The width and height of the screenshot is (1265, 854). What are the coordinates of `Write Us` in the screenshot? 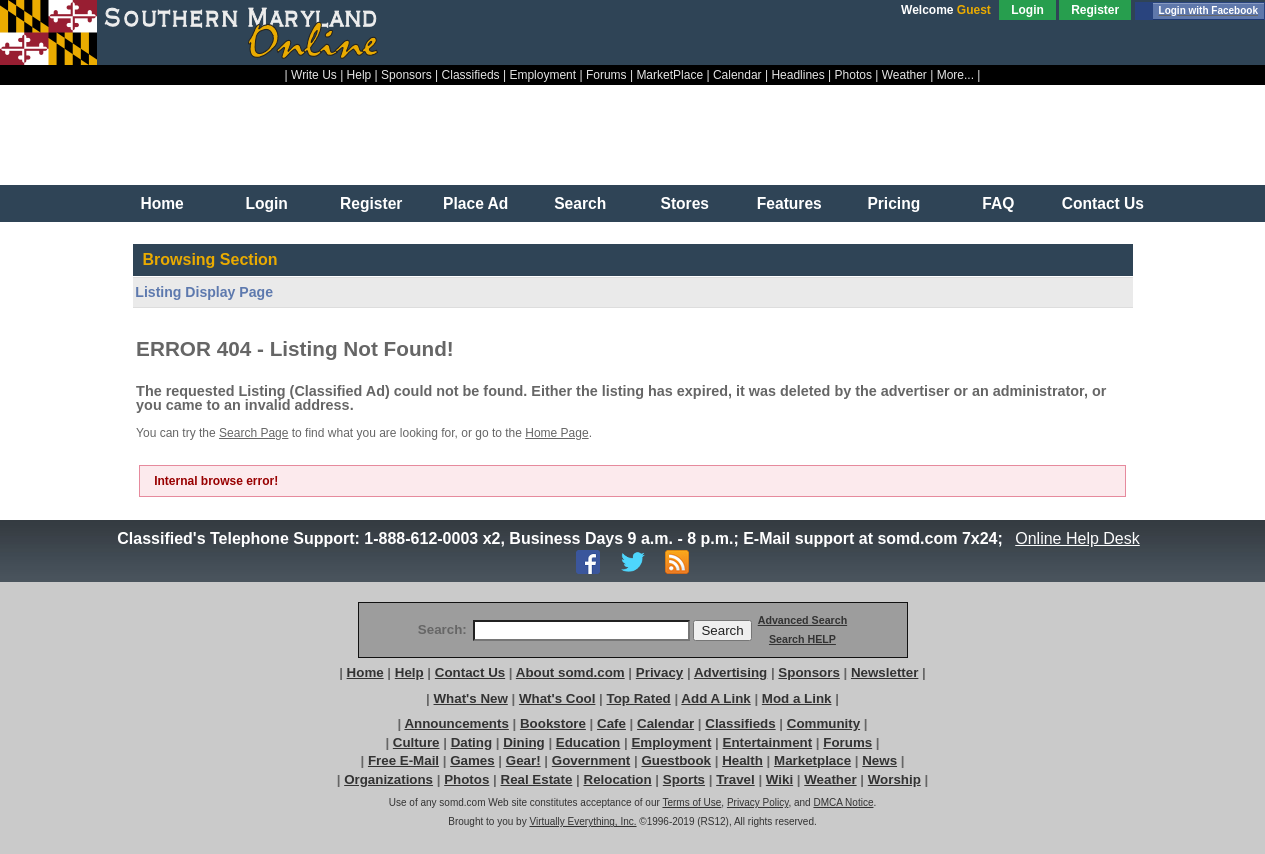 It's located at (314, 75).